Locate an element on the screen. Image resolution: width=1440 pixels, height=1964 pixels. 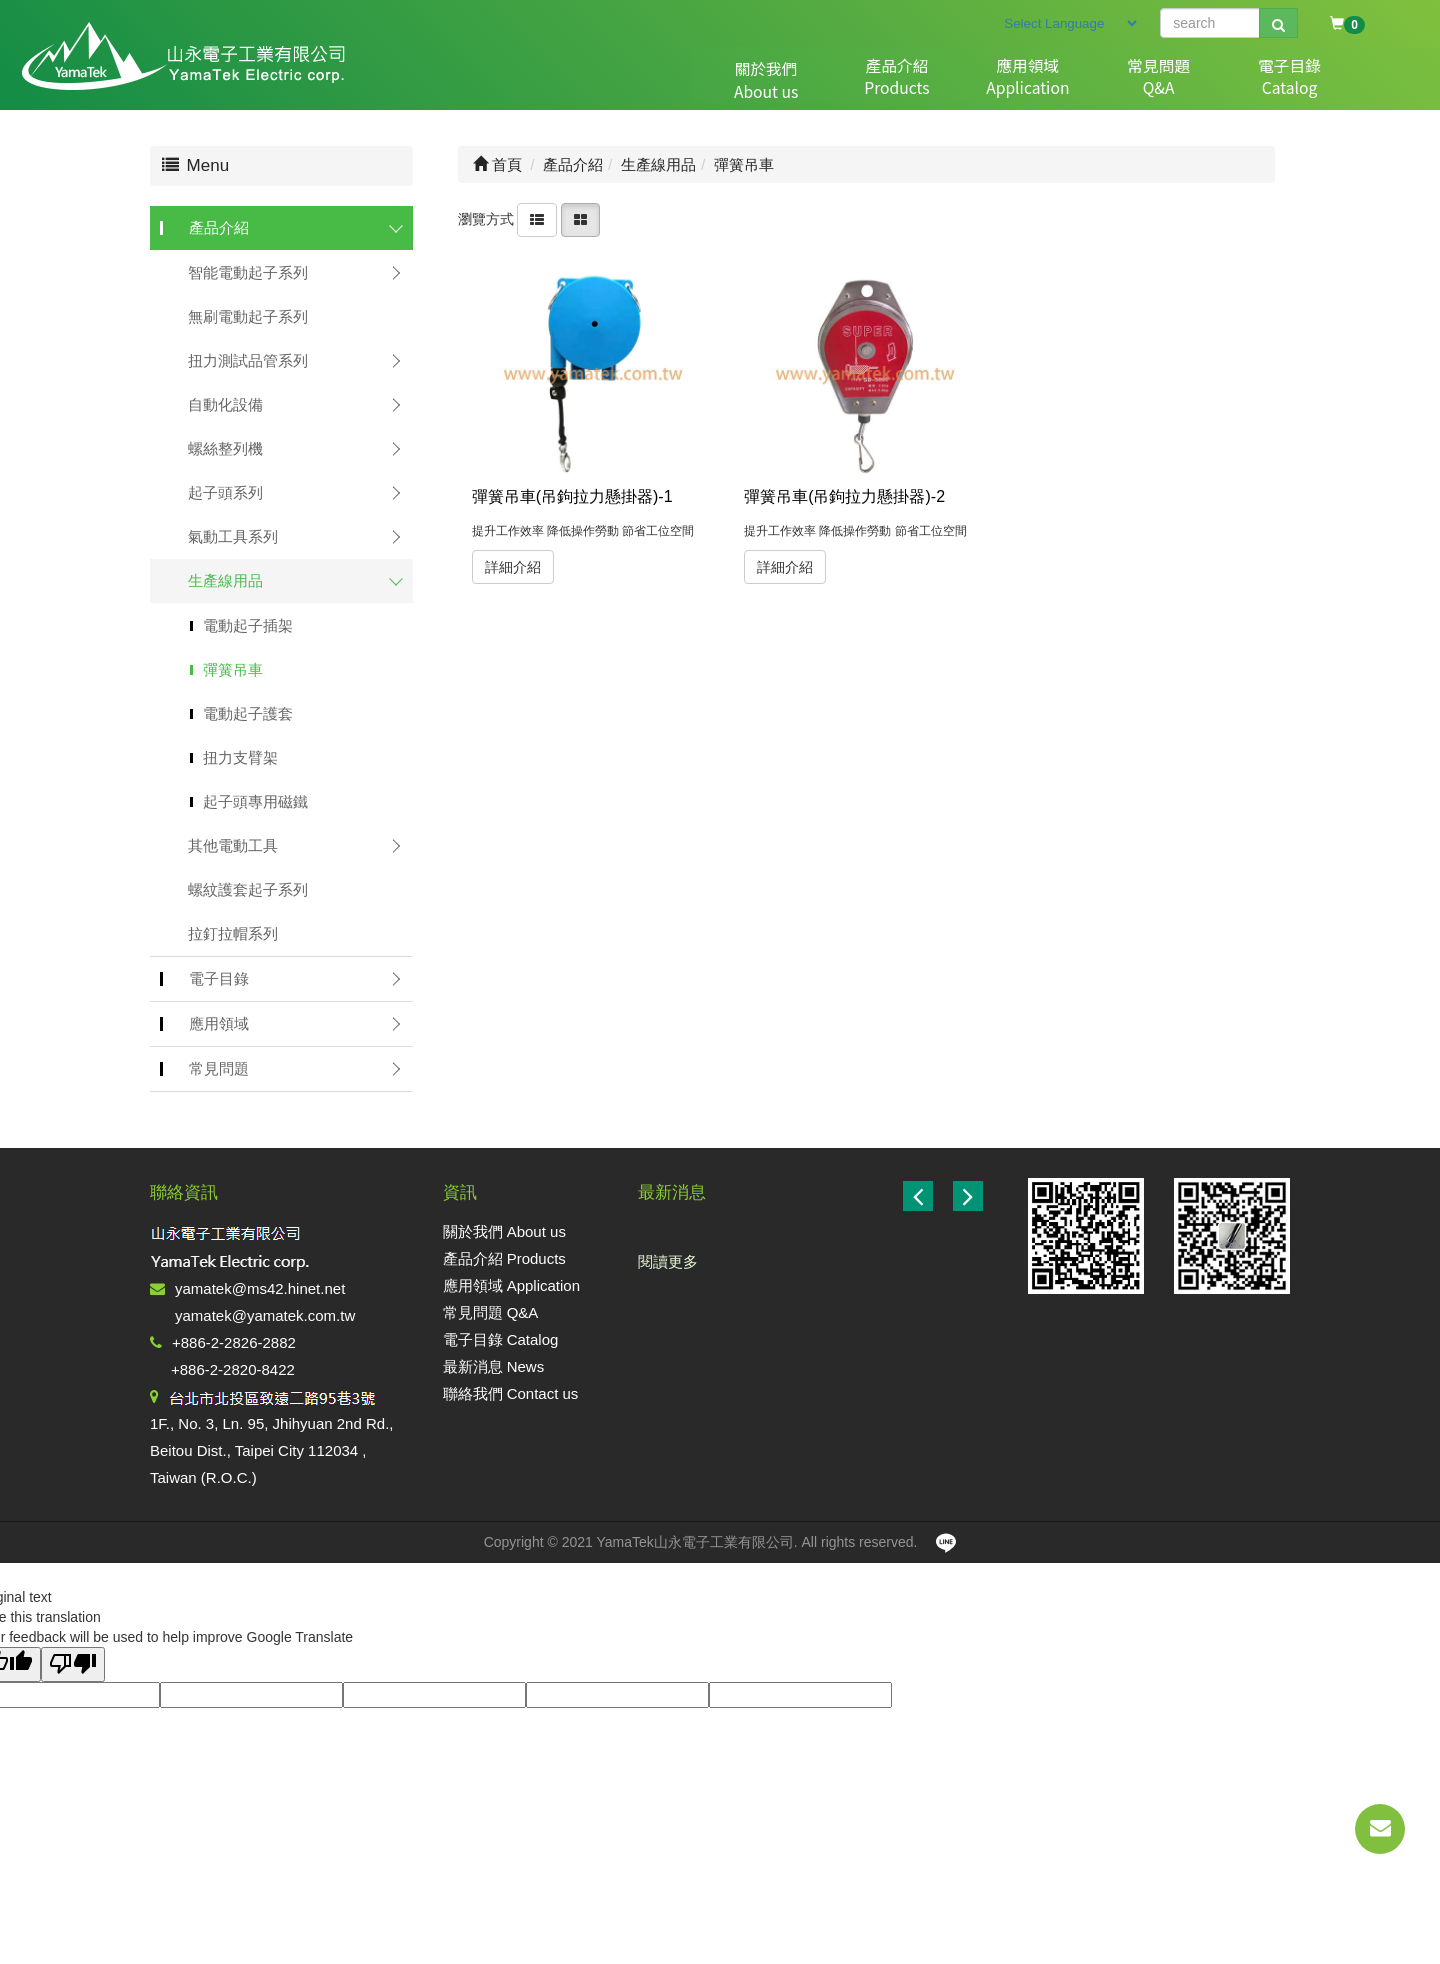
閱讀更多 is located at coordinates (668, 1261).